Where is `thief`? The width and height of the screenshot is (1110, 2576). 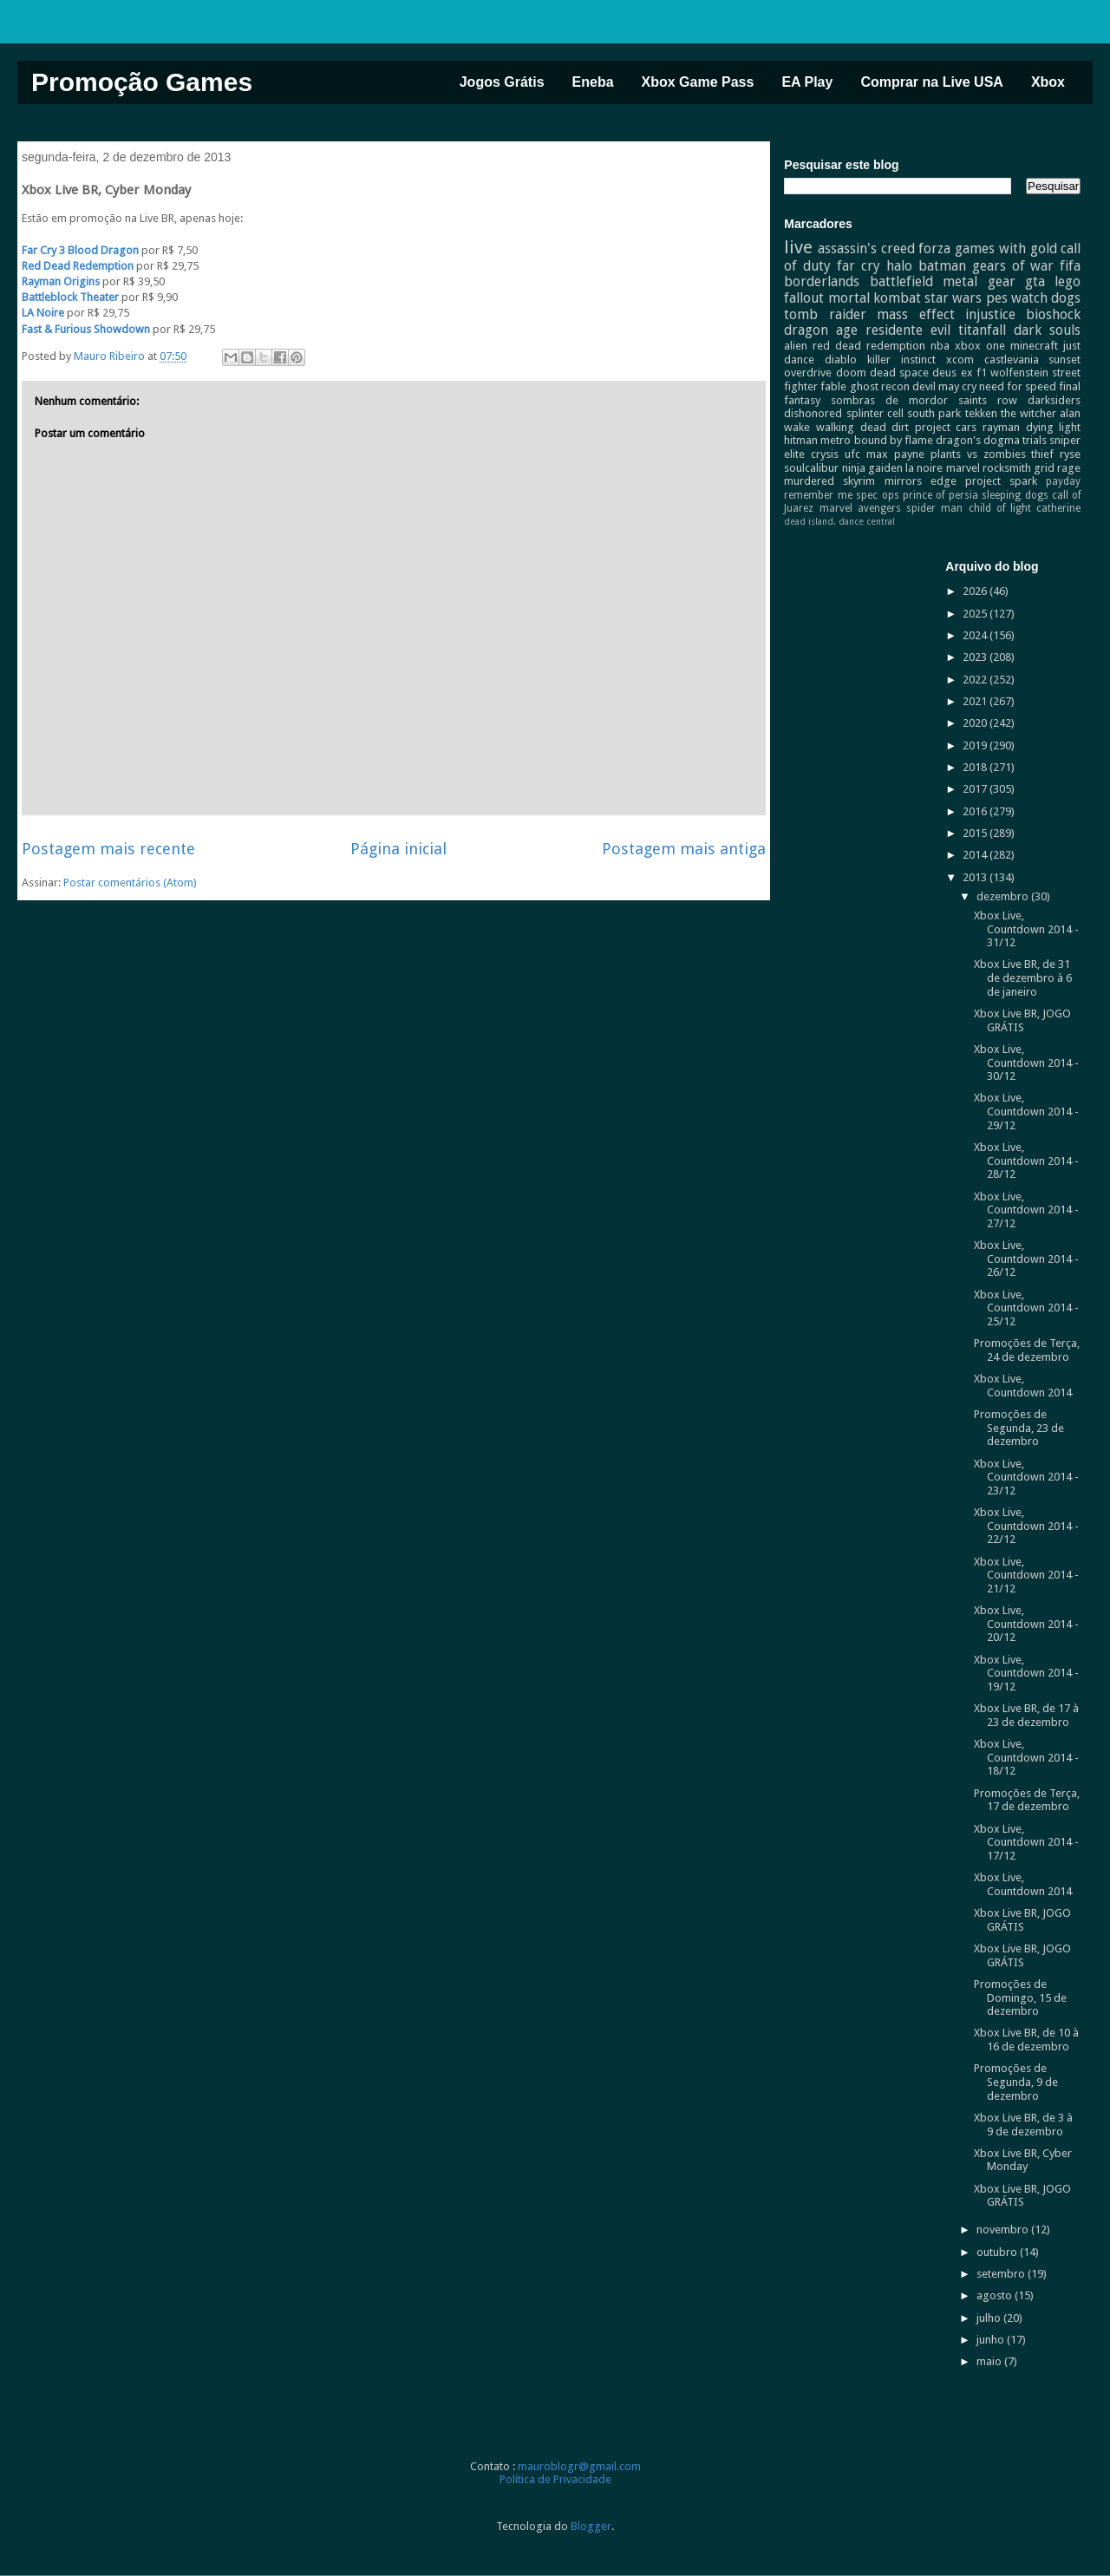
thief is located at coordinates (1042, 454).